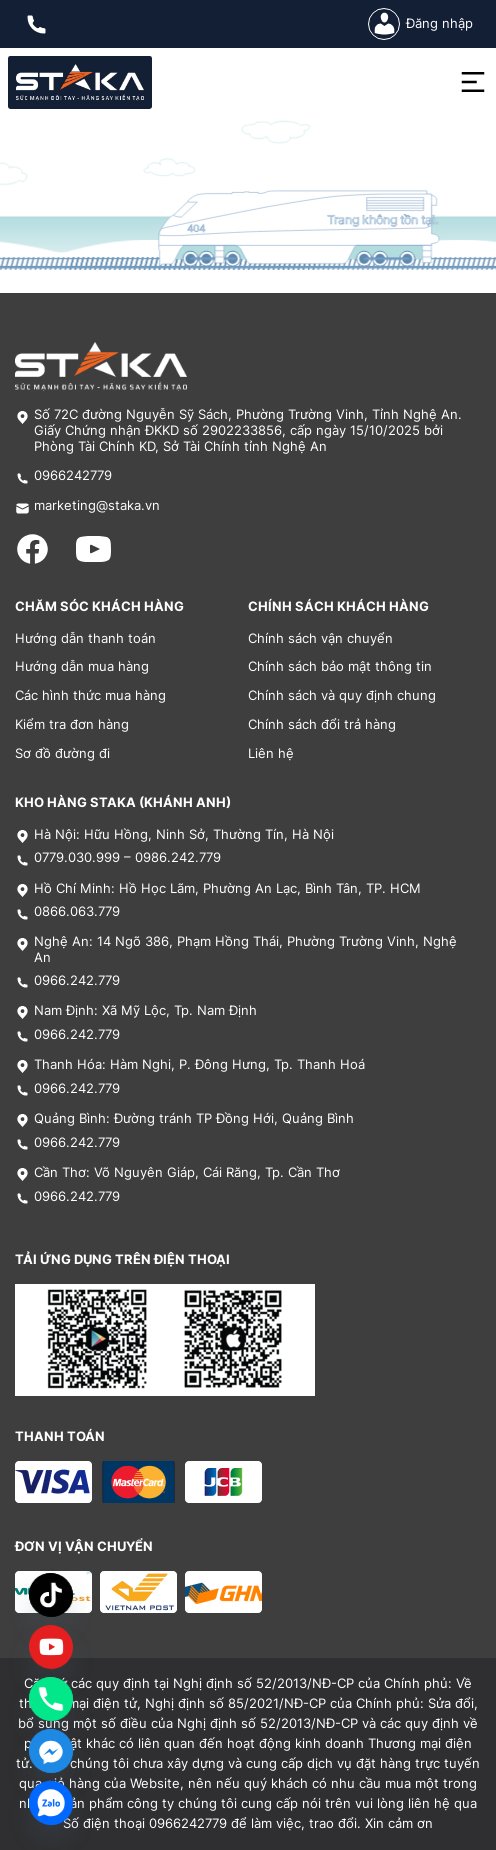 Image resolution: width=496 pixels, height=1850 pixels. I want to click on Chính sách đổi trả hàng, so click(322, 724).